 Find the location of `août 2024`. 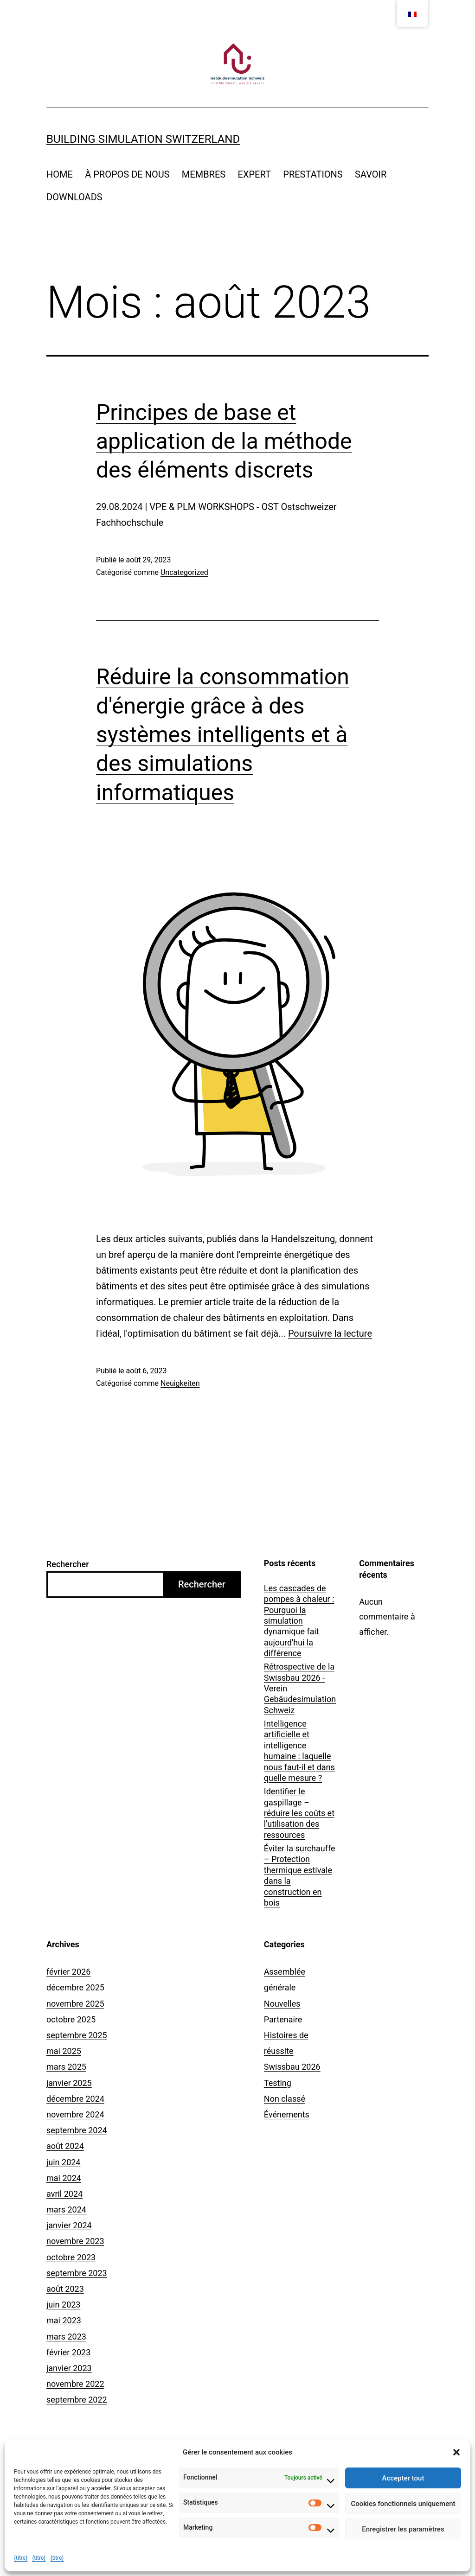

août 2024 is located at coordinates (65, 2146).